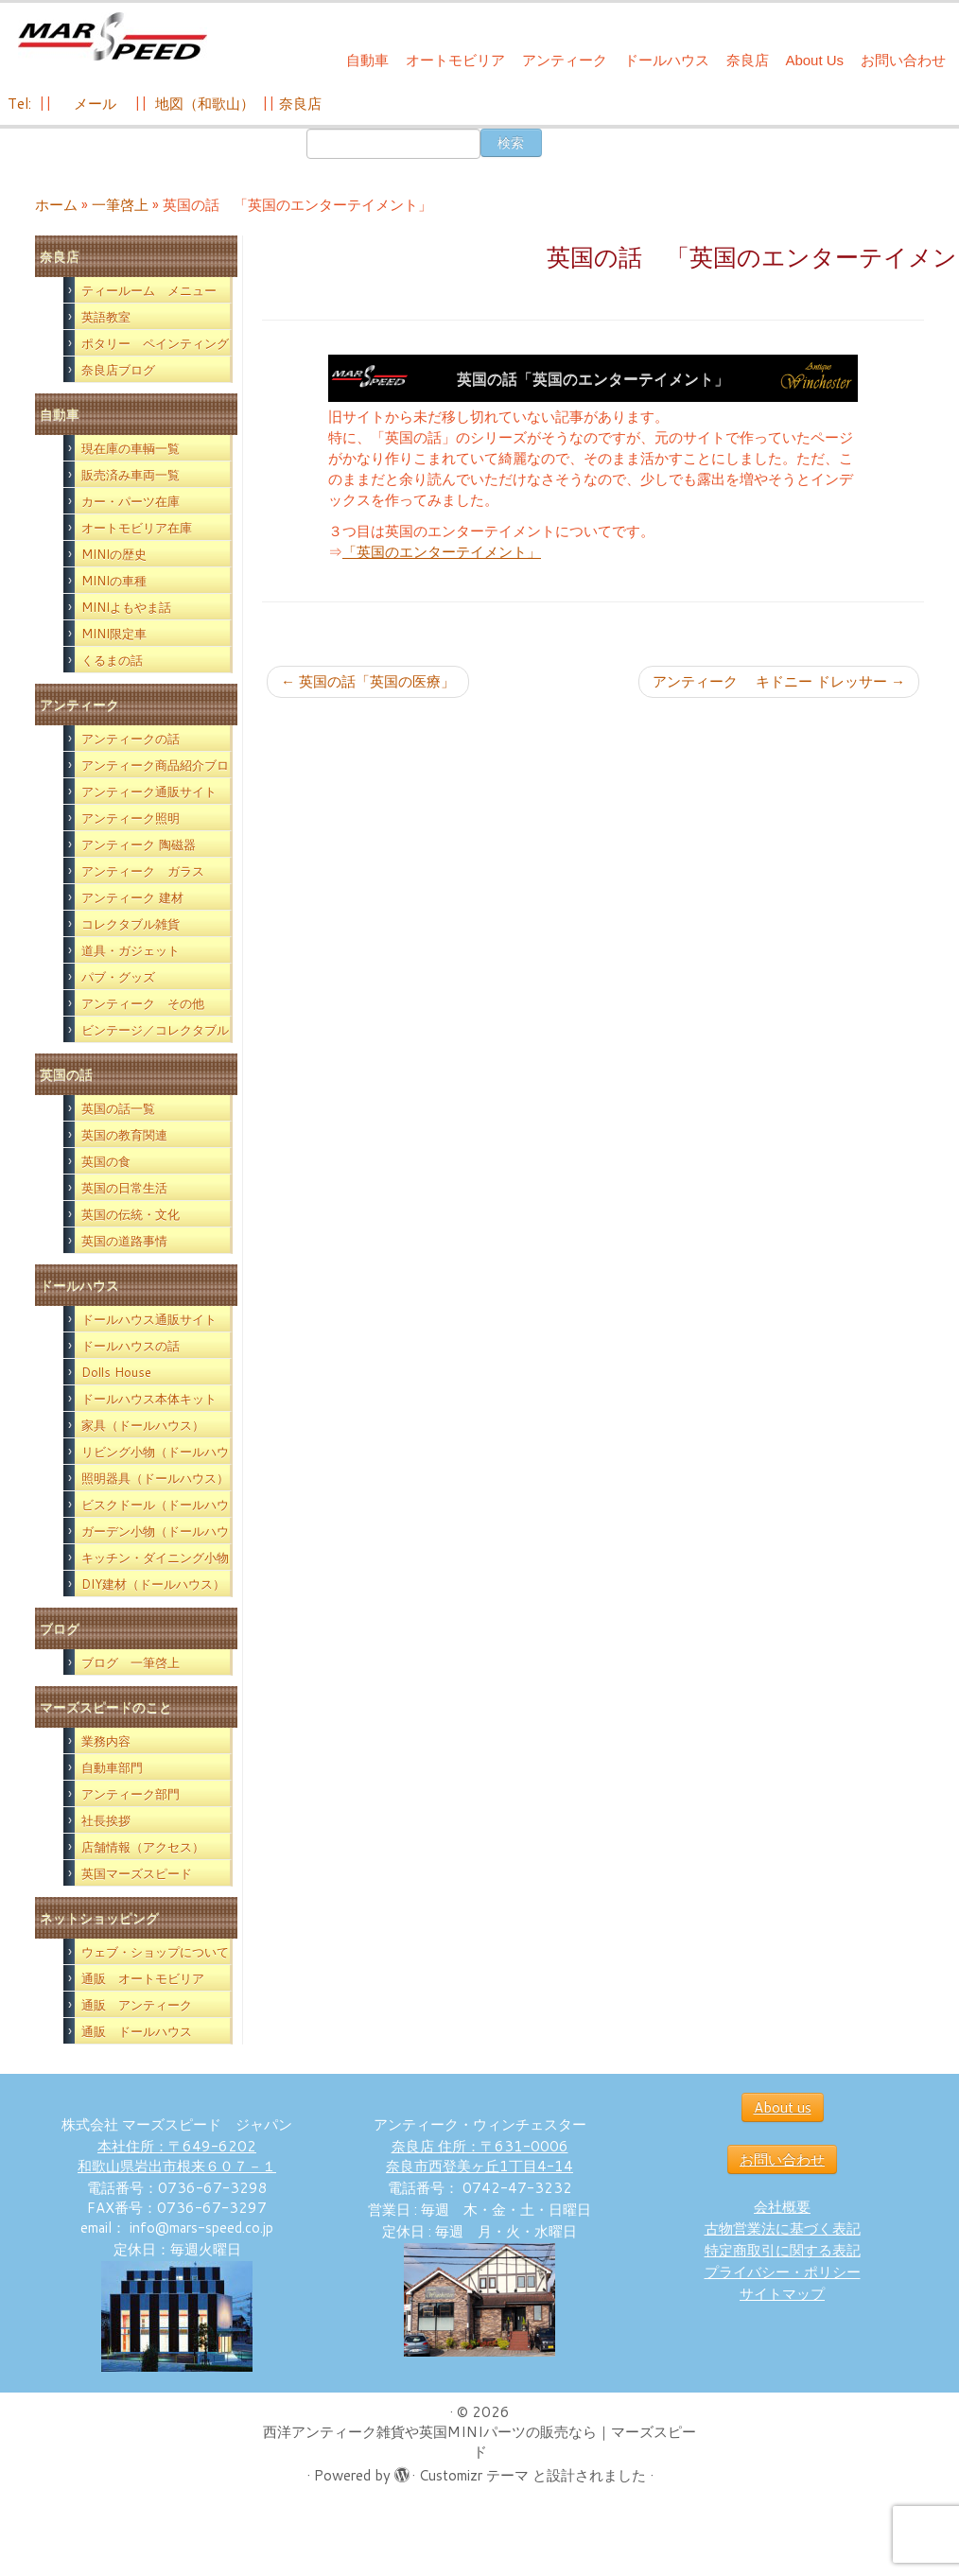 This screenshot has width=959, height=2576. What do you see at coordinates (142, 1846) in the screenshot?
I see `店舗情報（アクセス）` at bounding box center [142, 1846].